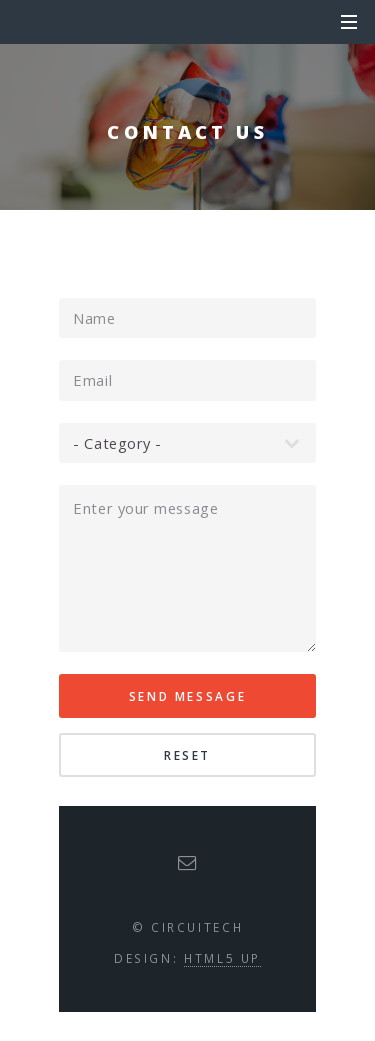 Image resolution: width=375 pixels, height=1041 pixels. I want to click on HTML5 UP, so click(222, 958).